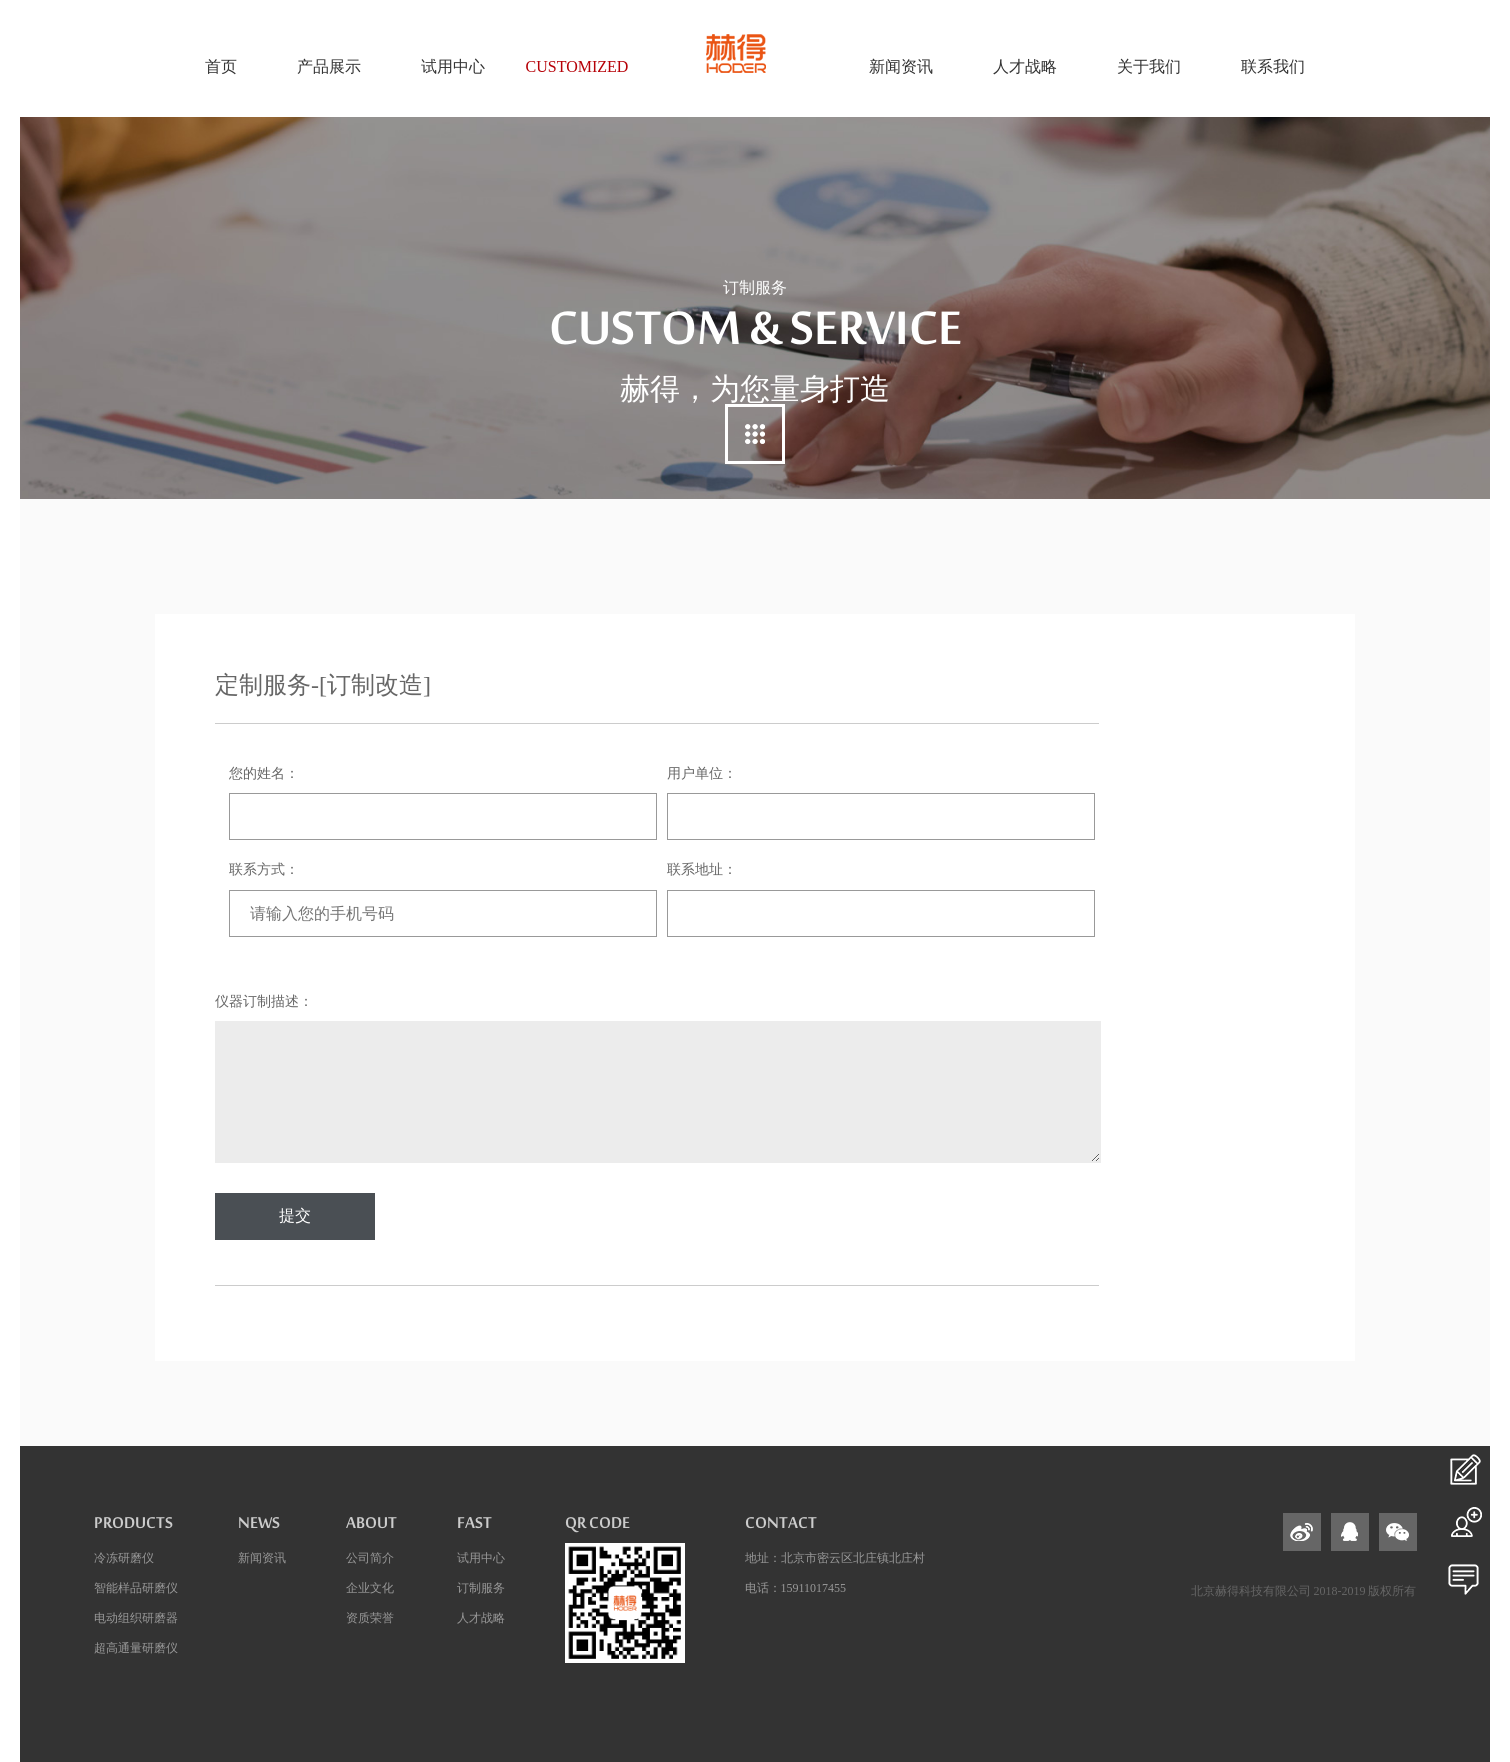 Image resolution: width=1510 pixels, height=1762 pixels. I want to click on 您的姓名：, so click(264, 773).